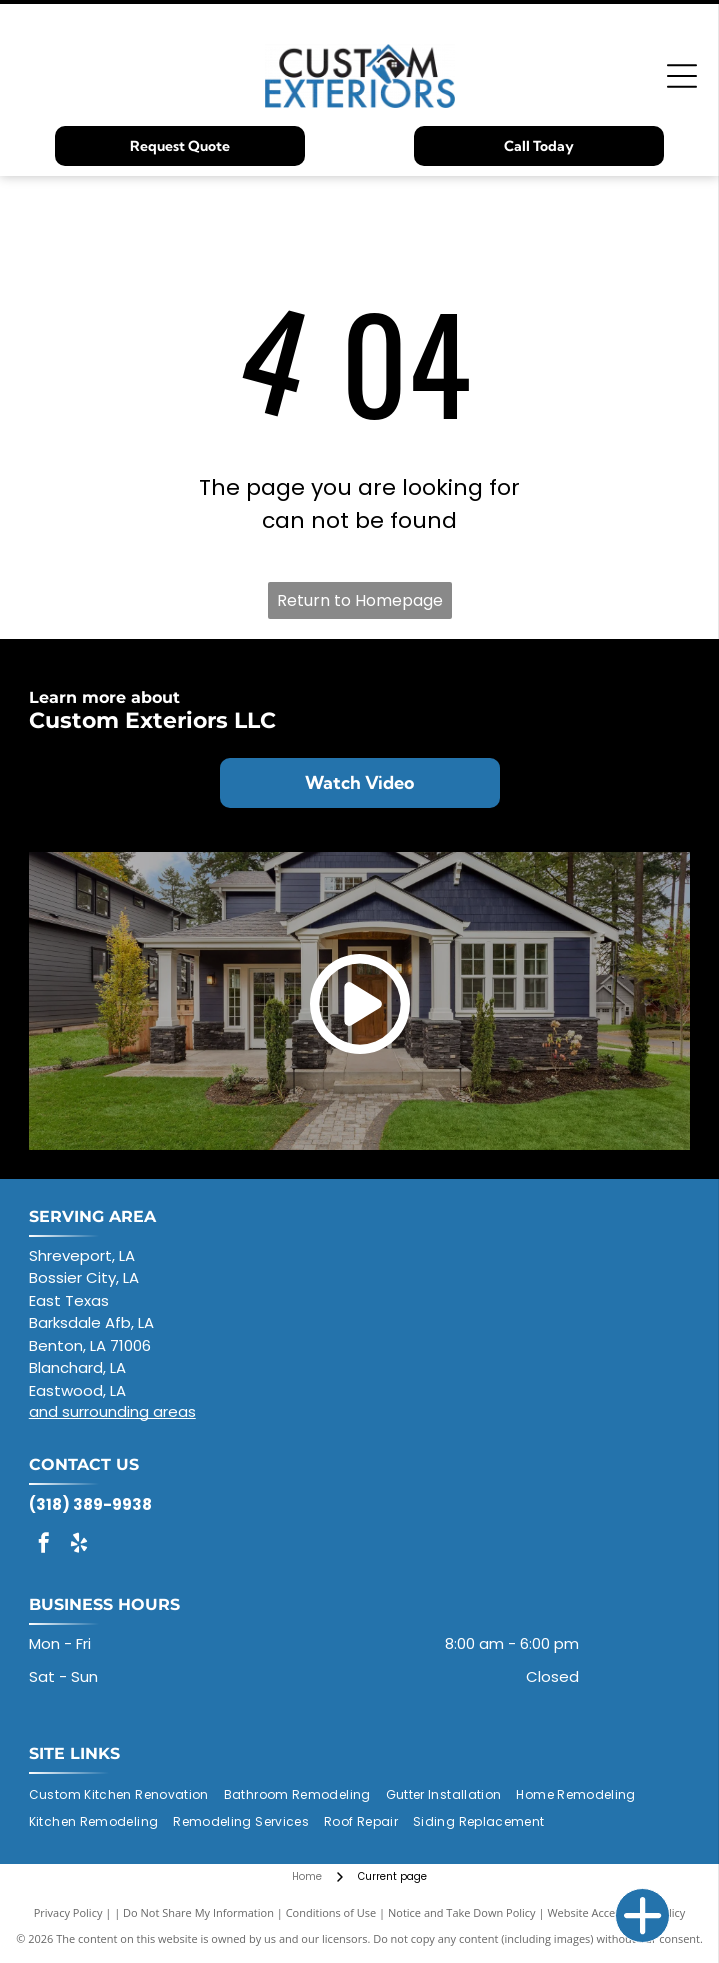  I want to click on [menuitem], so click(126, 1795).